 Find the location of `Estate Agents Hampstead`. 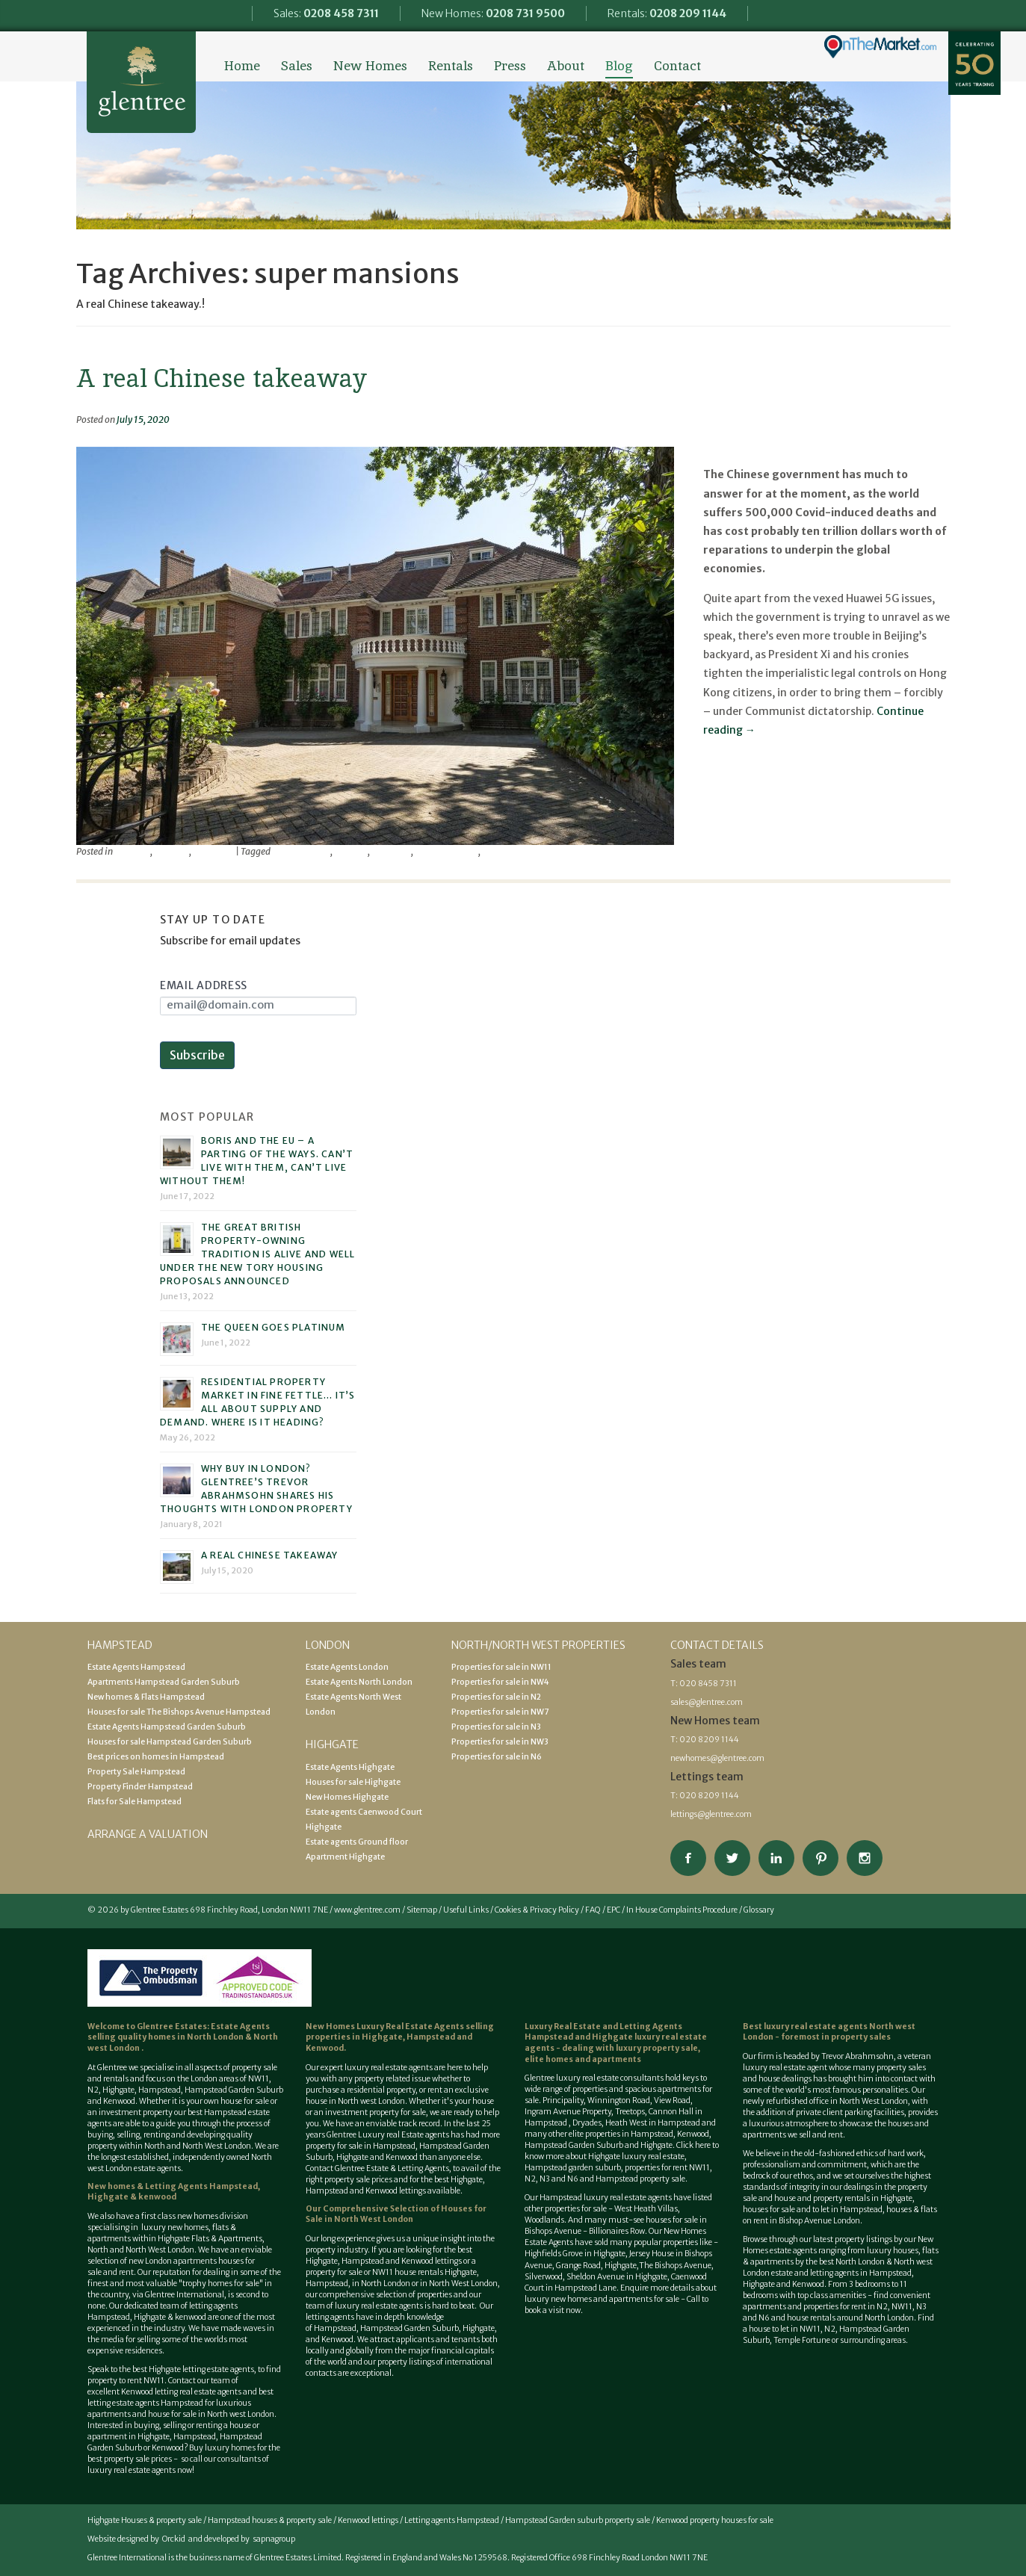

Estate Agents Hampstead is located at coordinates (136, 1667).